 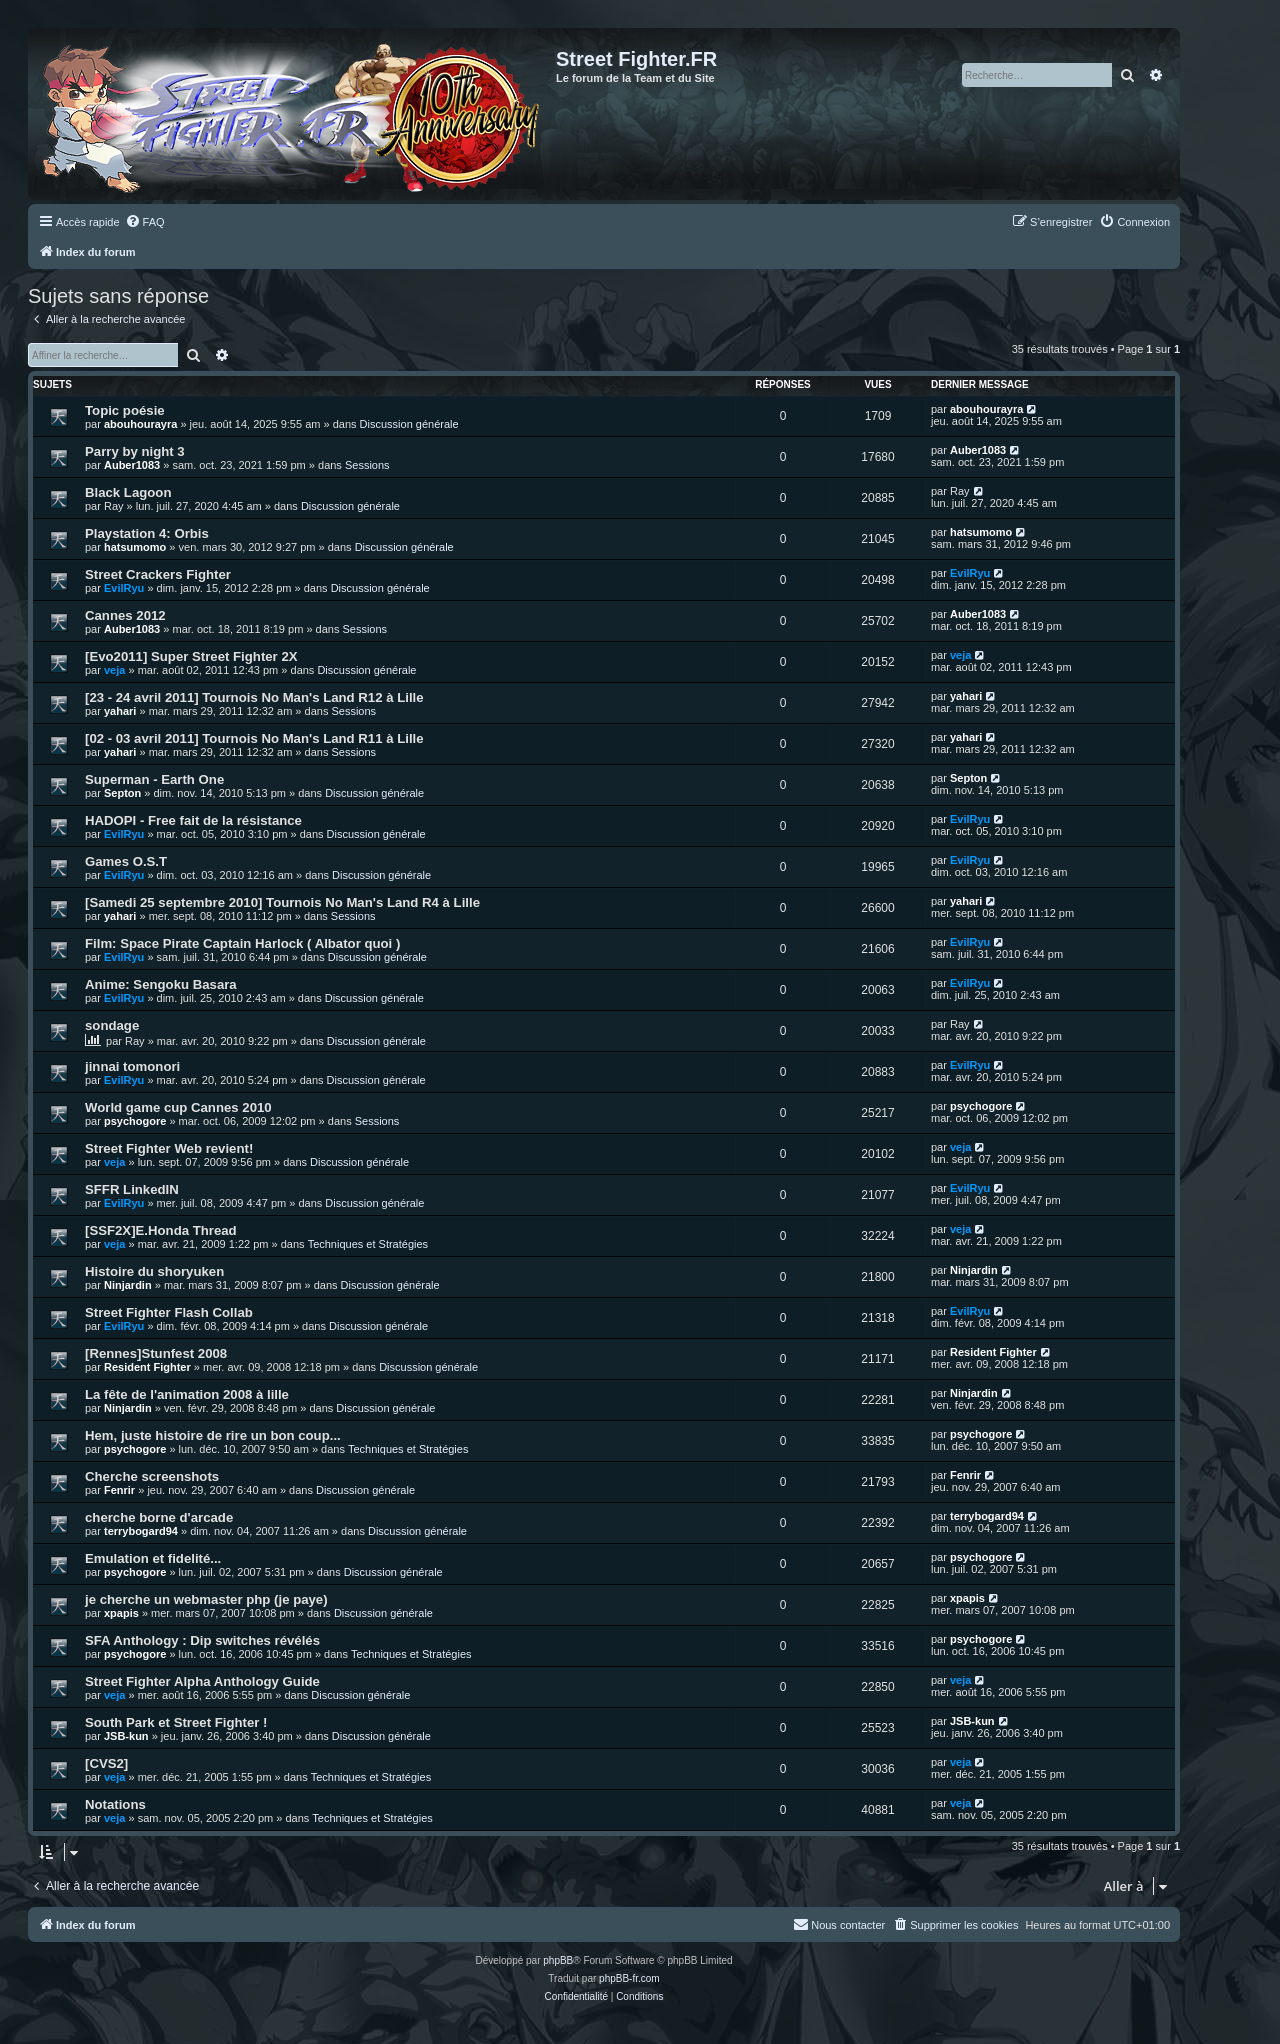 I want to click on Street Fighter Web revient!, so click(x=169, y=1148).